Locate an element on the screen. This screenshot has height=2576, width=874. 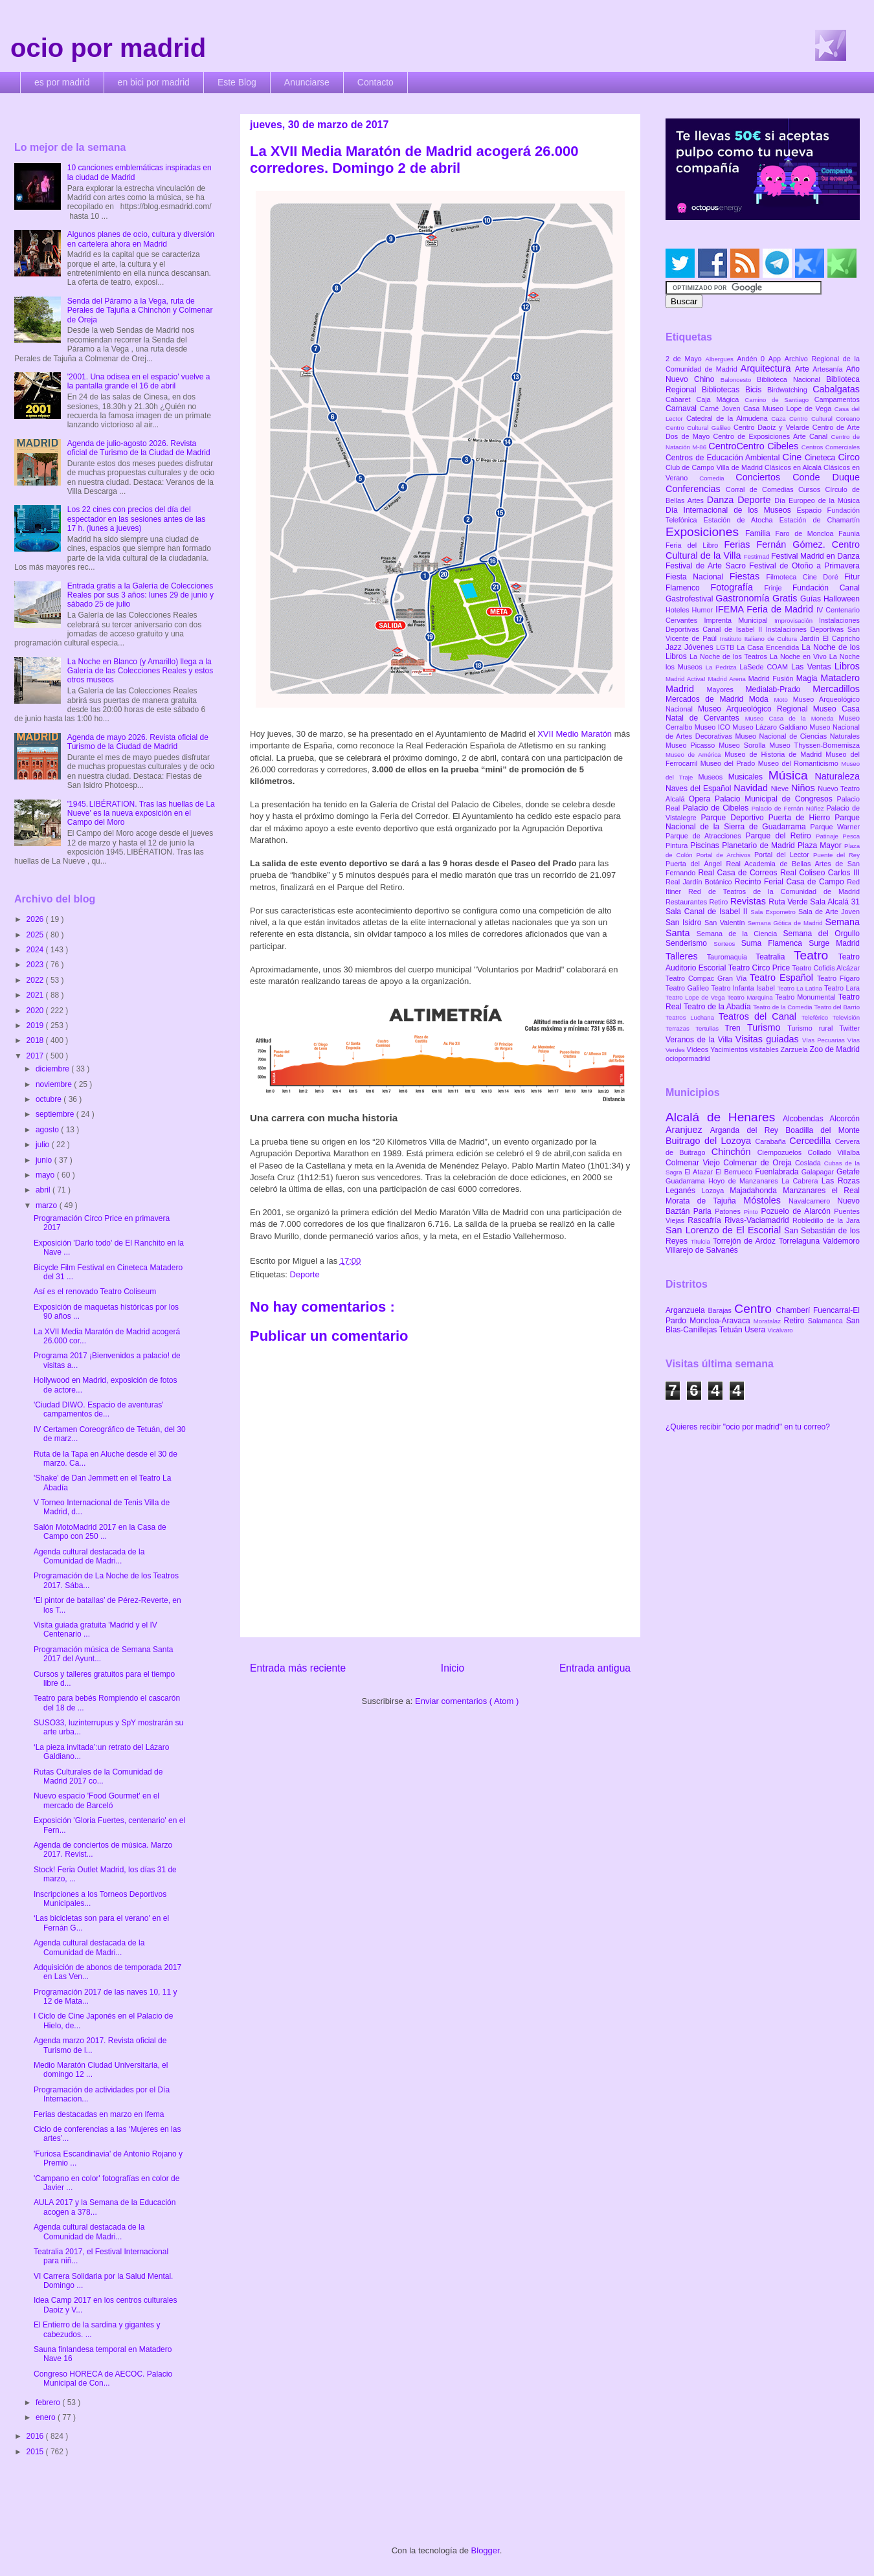
Collado Villalba is located at coordinates (834, 1152).